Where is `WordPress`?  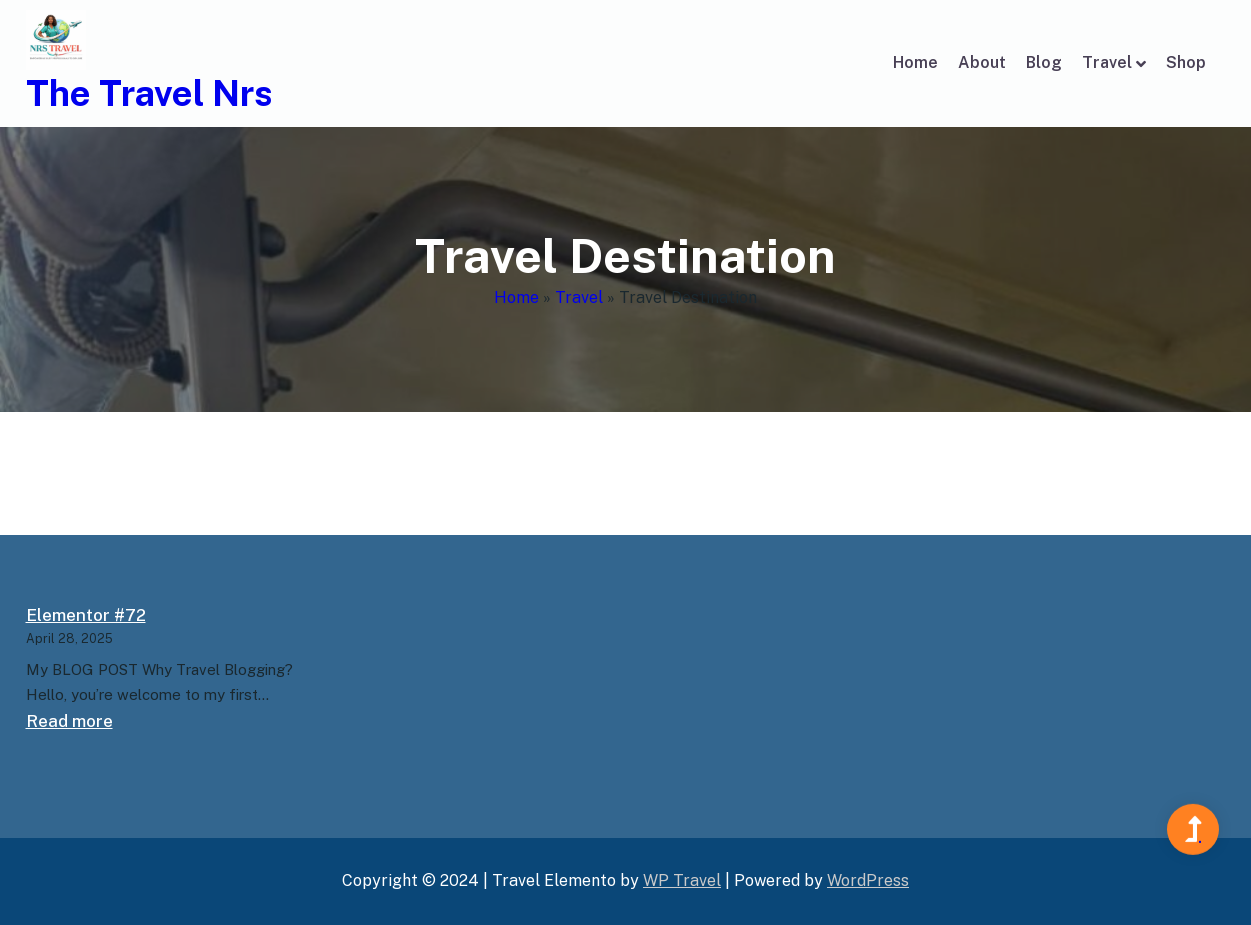 WordPress is located at coordinates (868, 880).